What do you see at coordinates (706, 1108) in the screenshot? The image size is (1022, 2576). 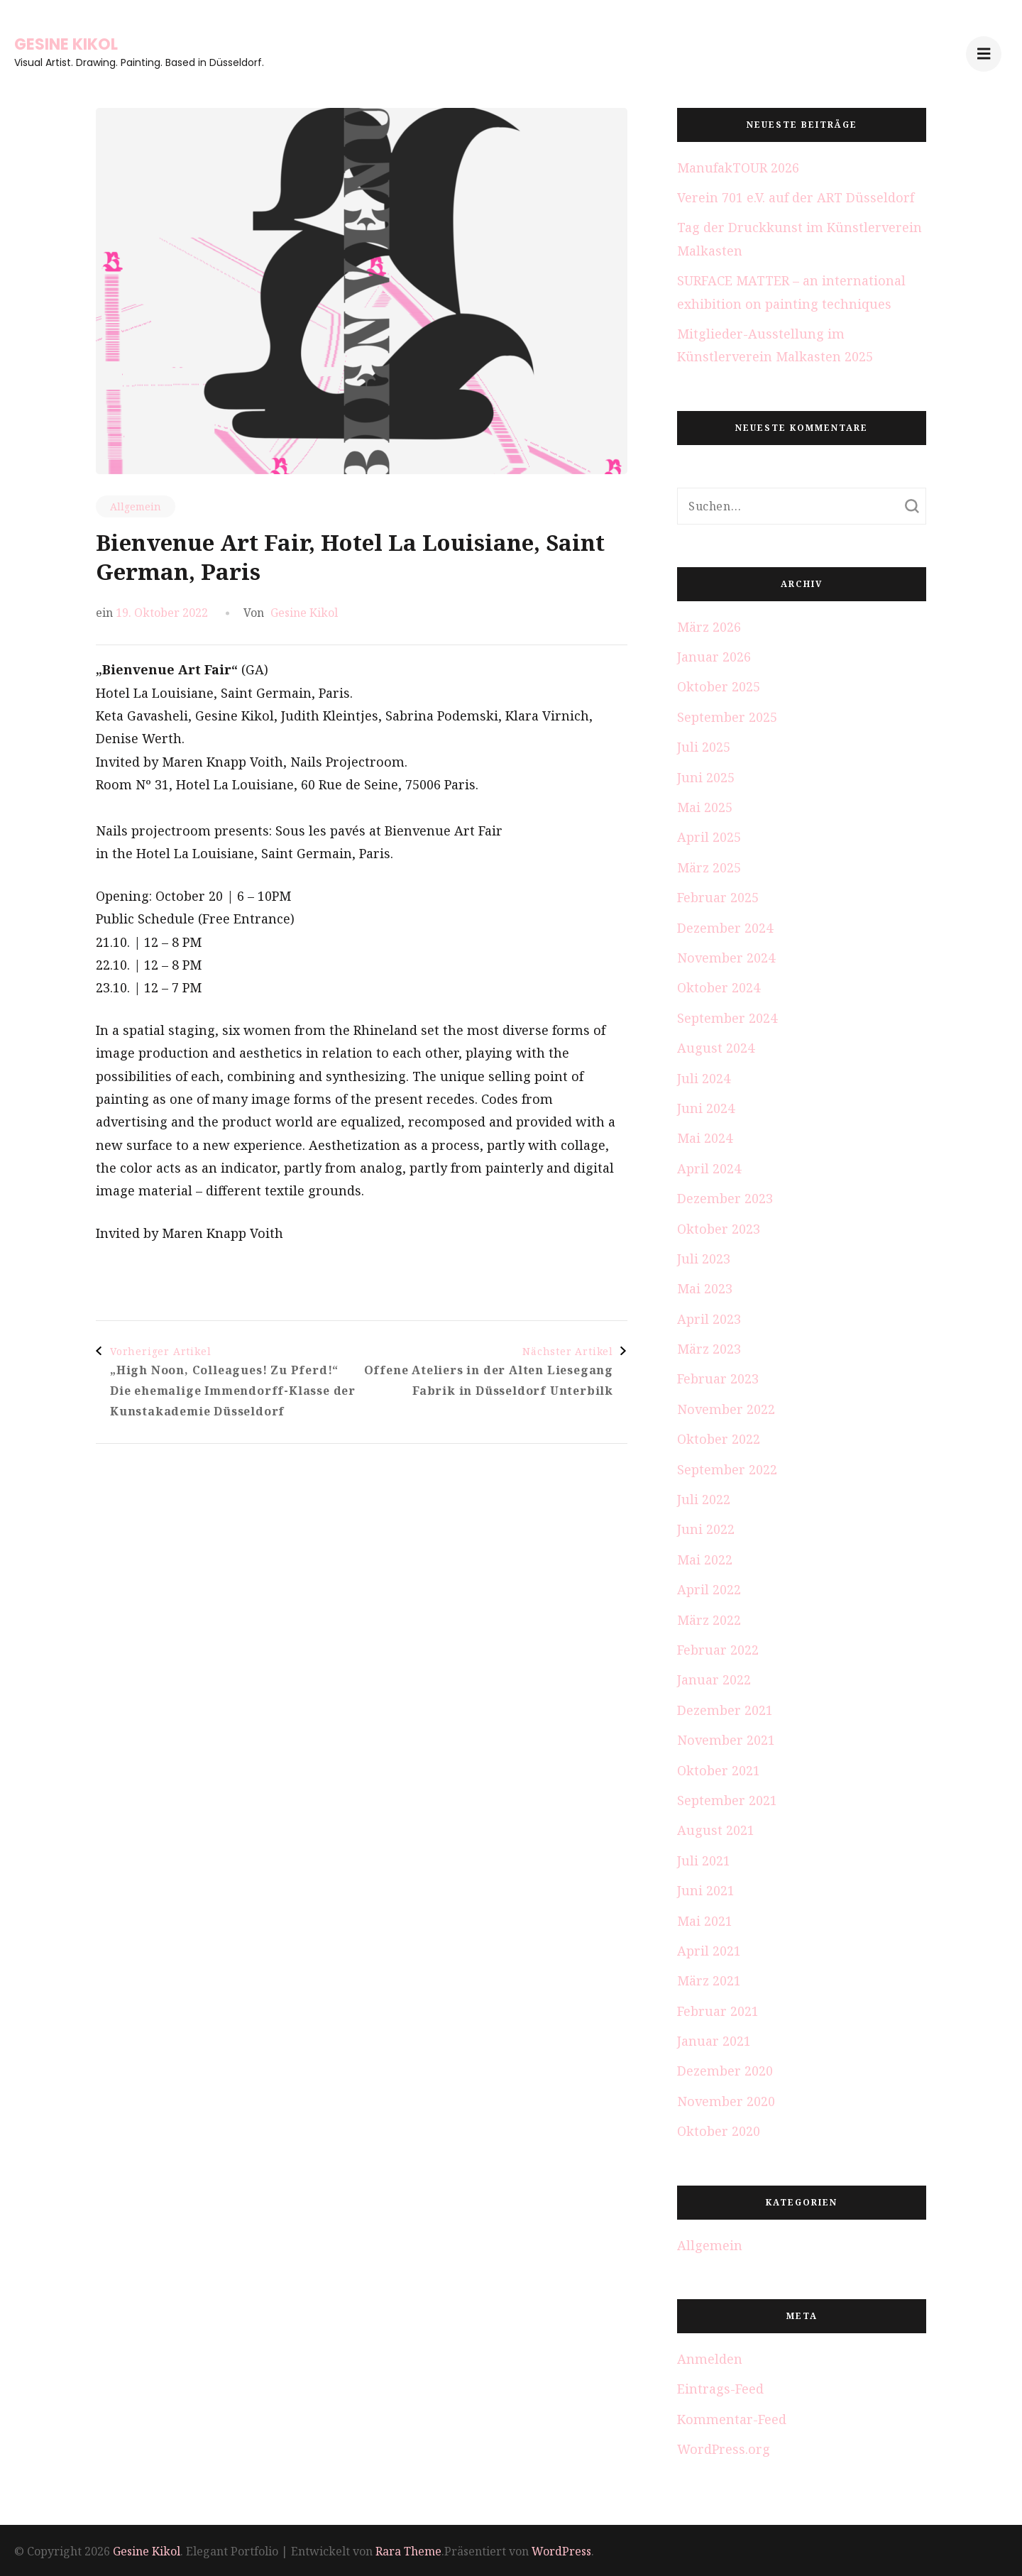 I see `Juni 2024` at bounding box center [706, 1108].